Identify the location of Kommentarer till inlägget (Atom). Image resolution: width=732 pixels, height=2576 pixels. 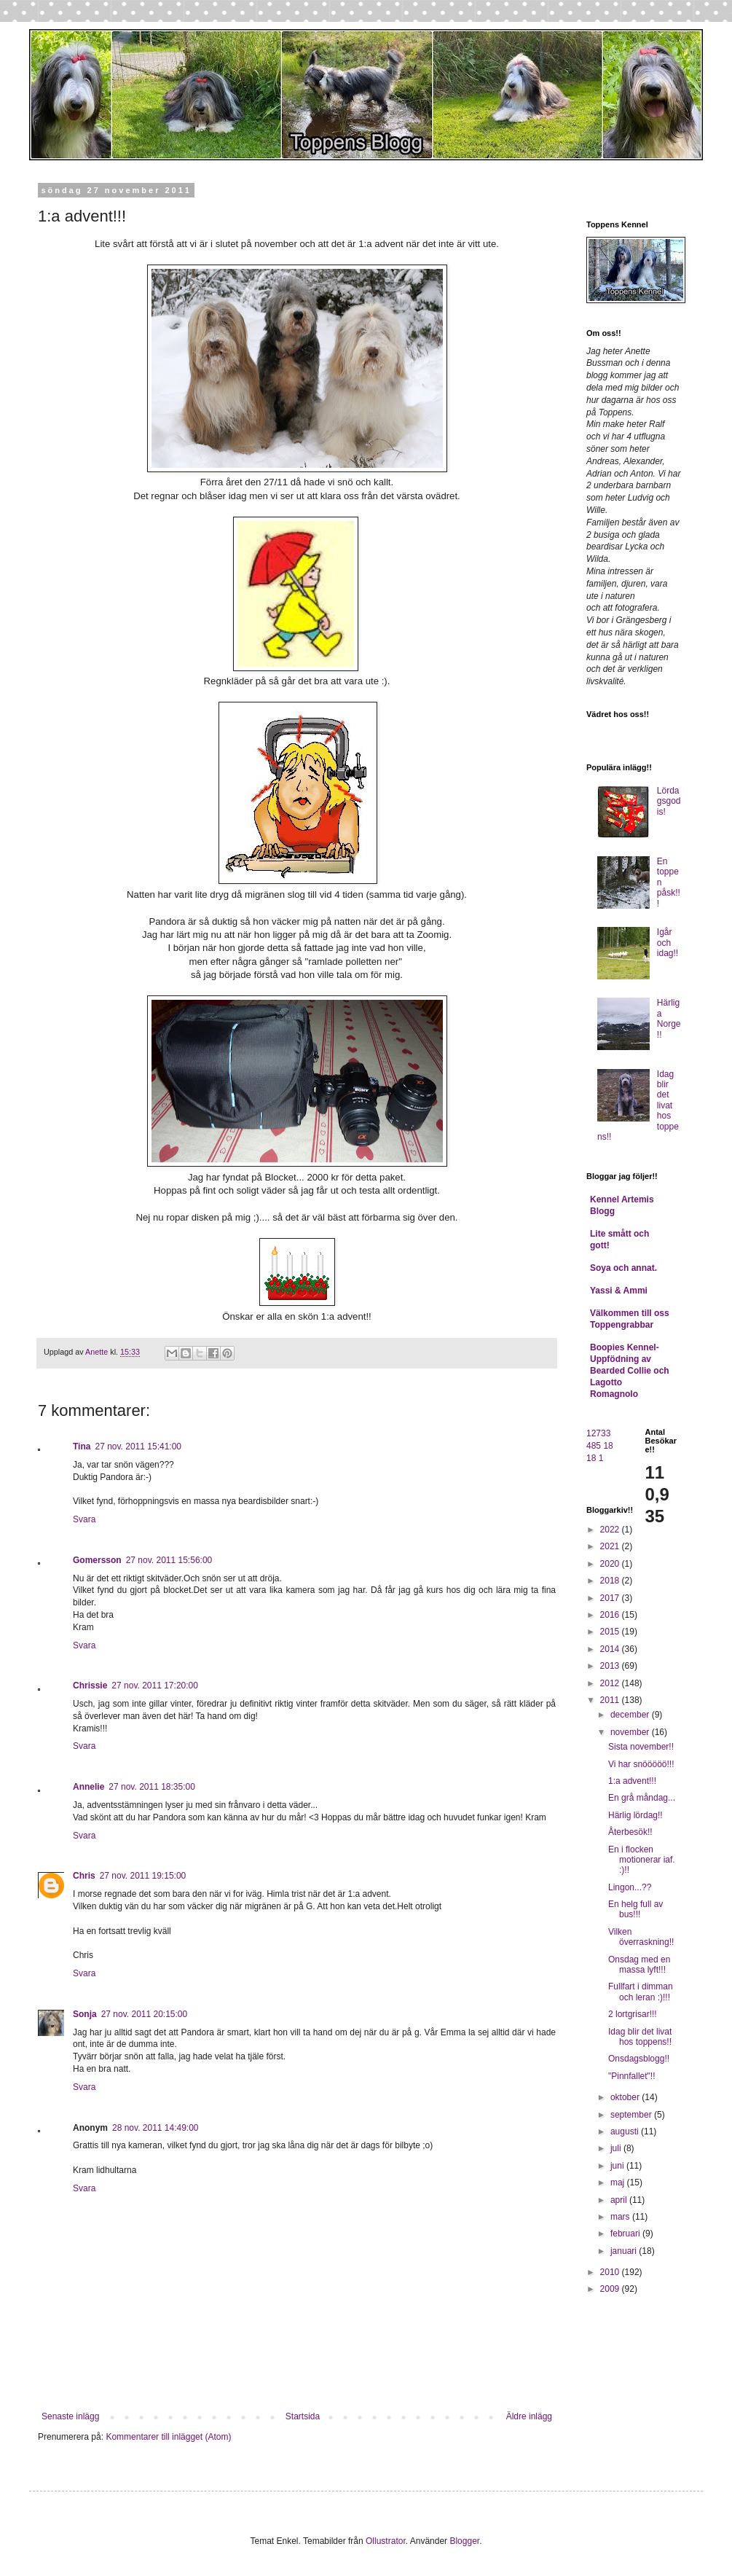
(168, 2437).